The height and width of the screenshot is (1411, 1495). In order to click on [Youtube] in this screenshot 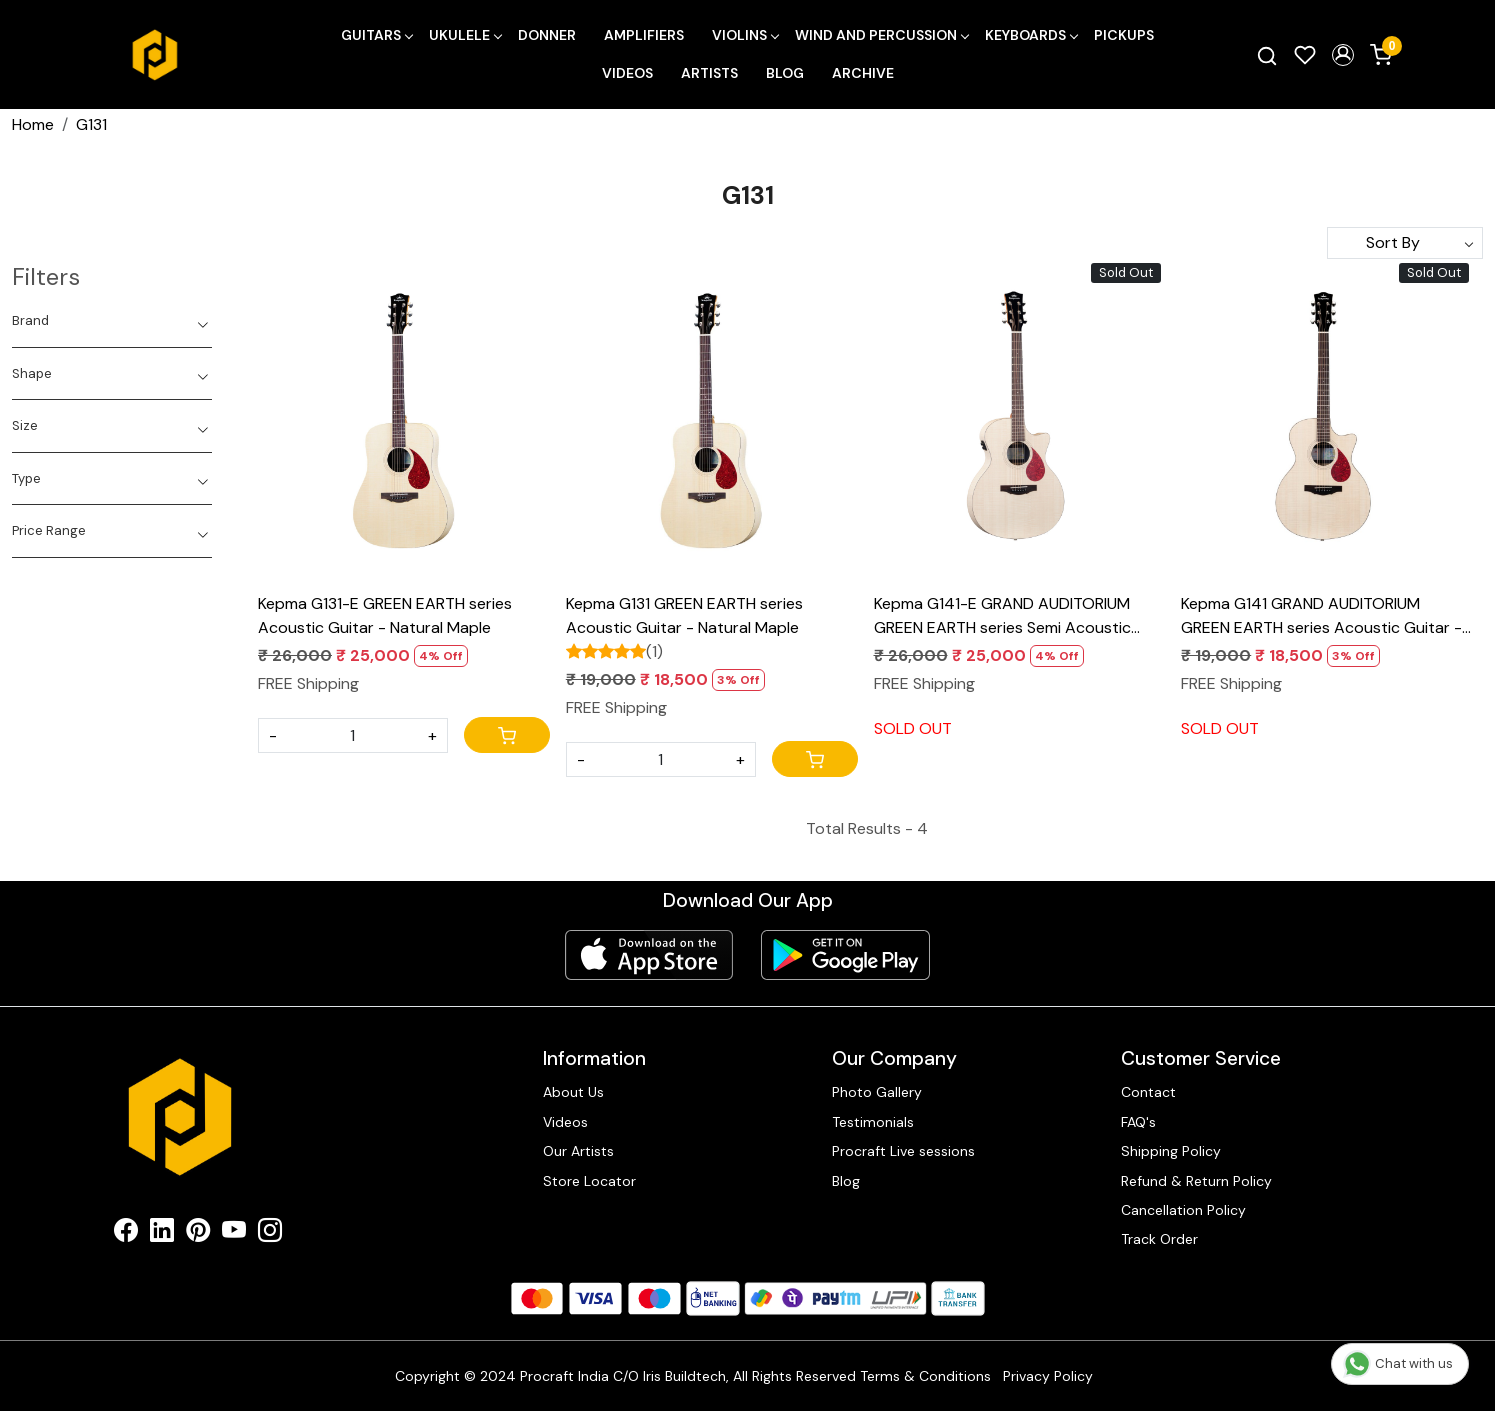, I will do `click(234, 1234)`.